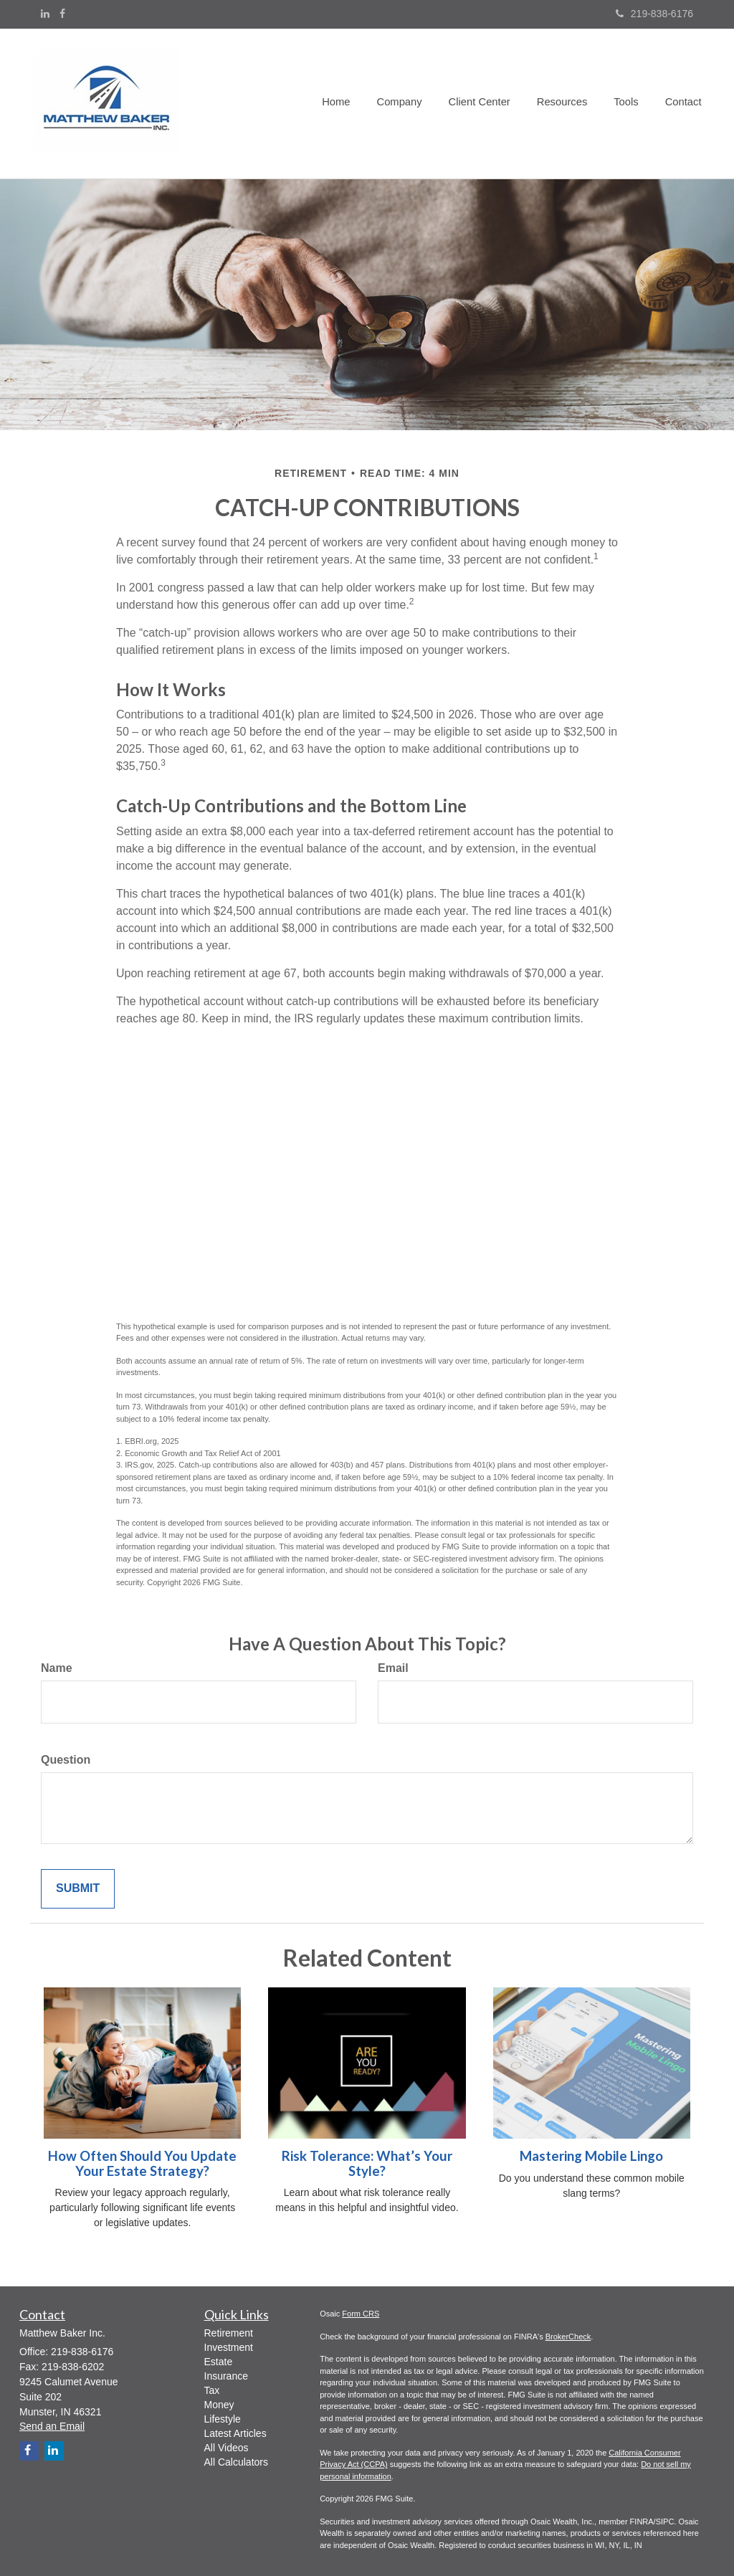 This screenshot has height=2576, width=734. What do you see at coordinates (236, 2462) in the screenshot?
I see `All Calculators` at bounding box center [236, 2462].